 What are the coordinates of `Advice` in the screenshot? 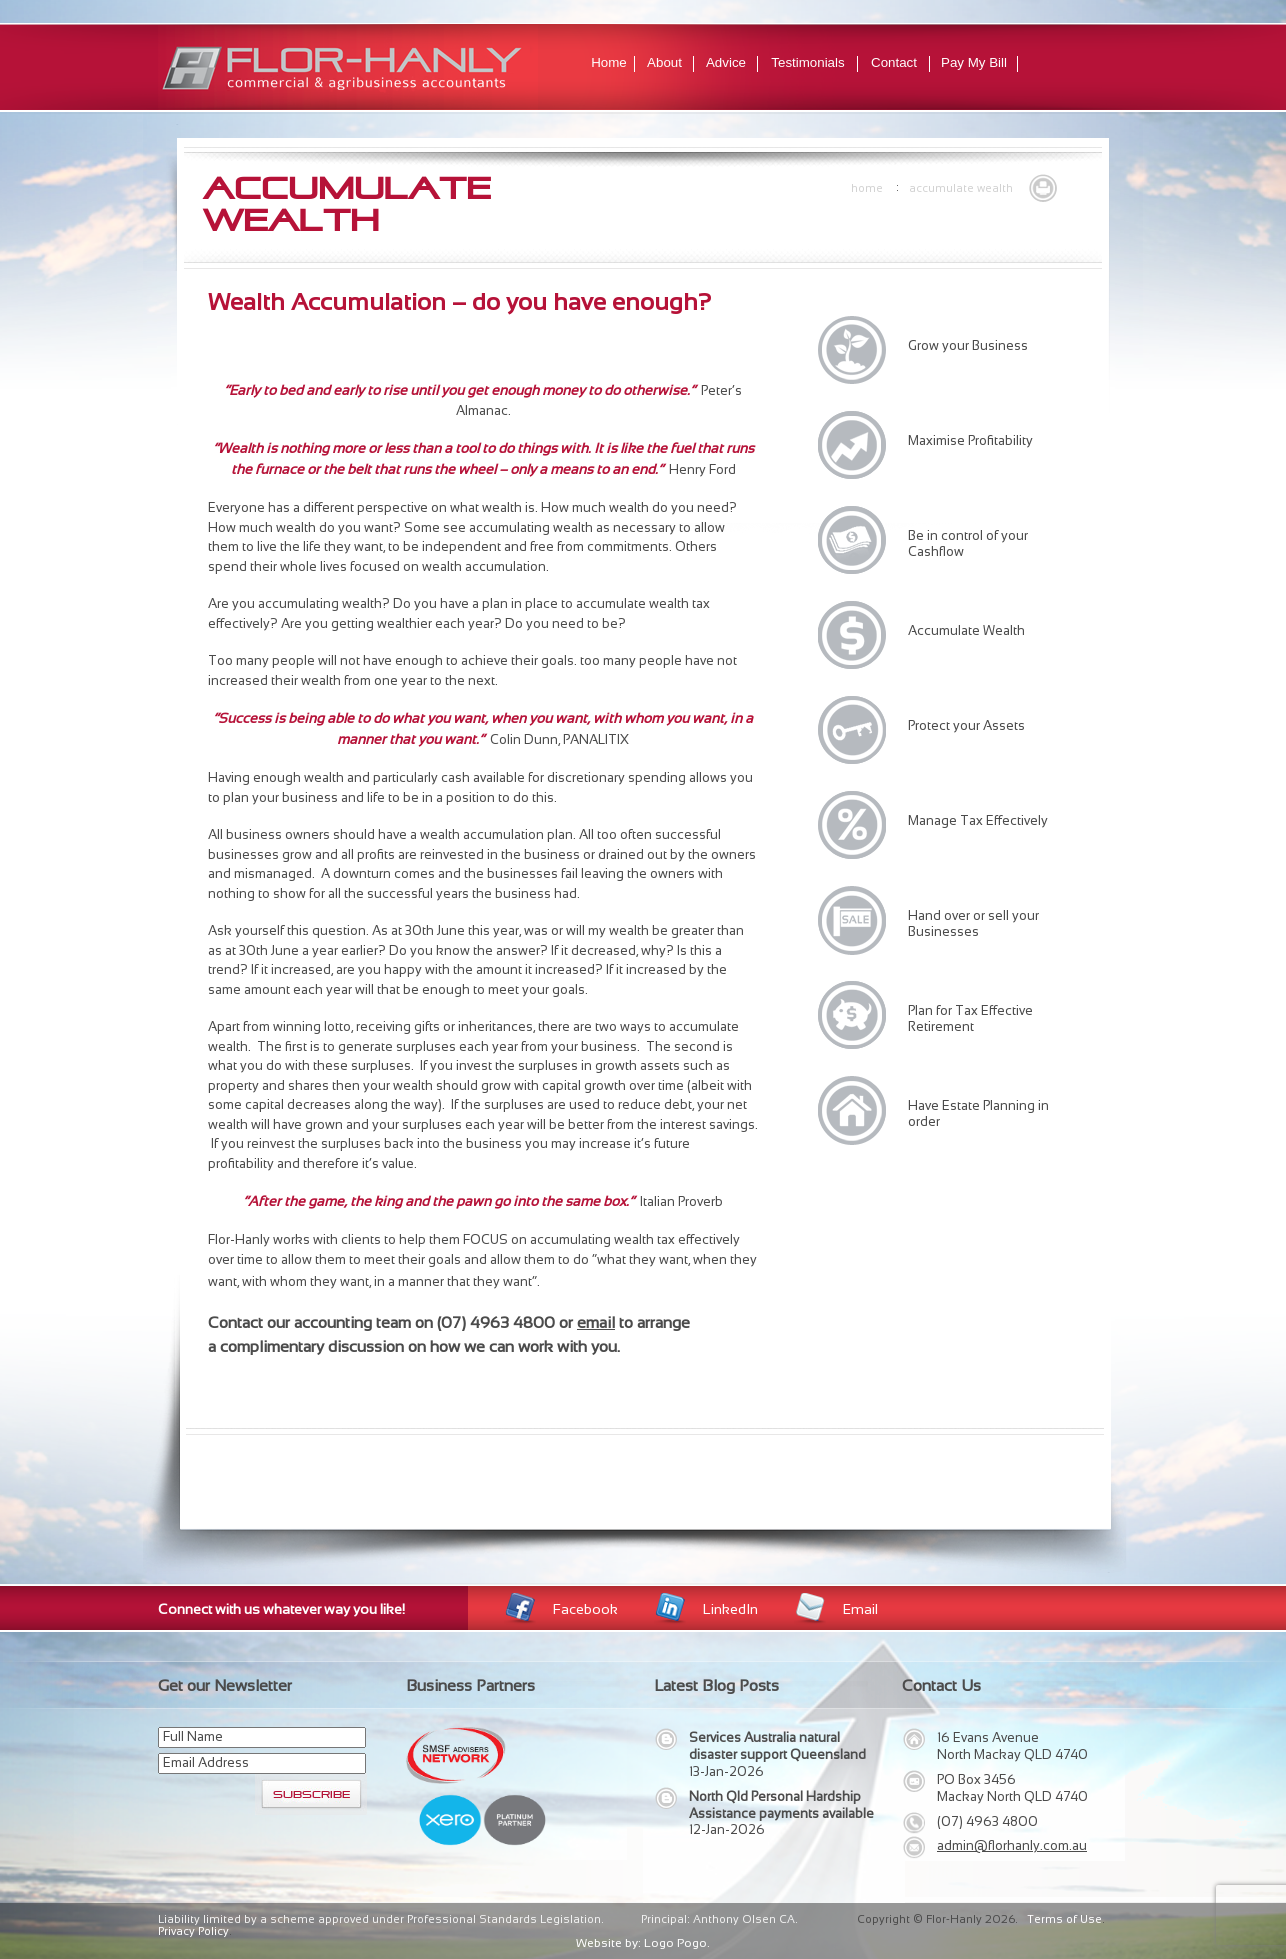 It's located at (726, 62).